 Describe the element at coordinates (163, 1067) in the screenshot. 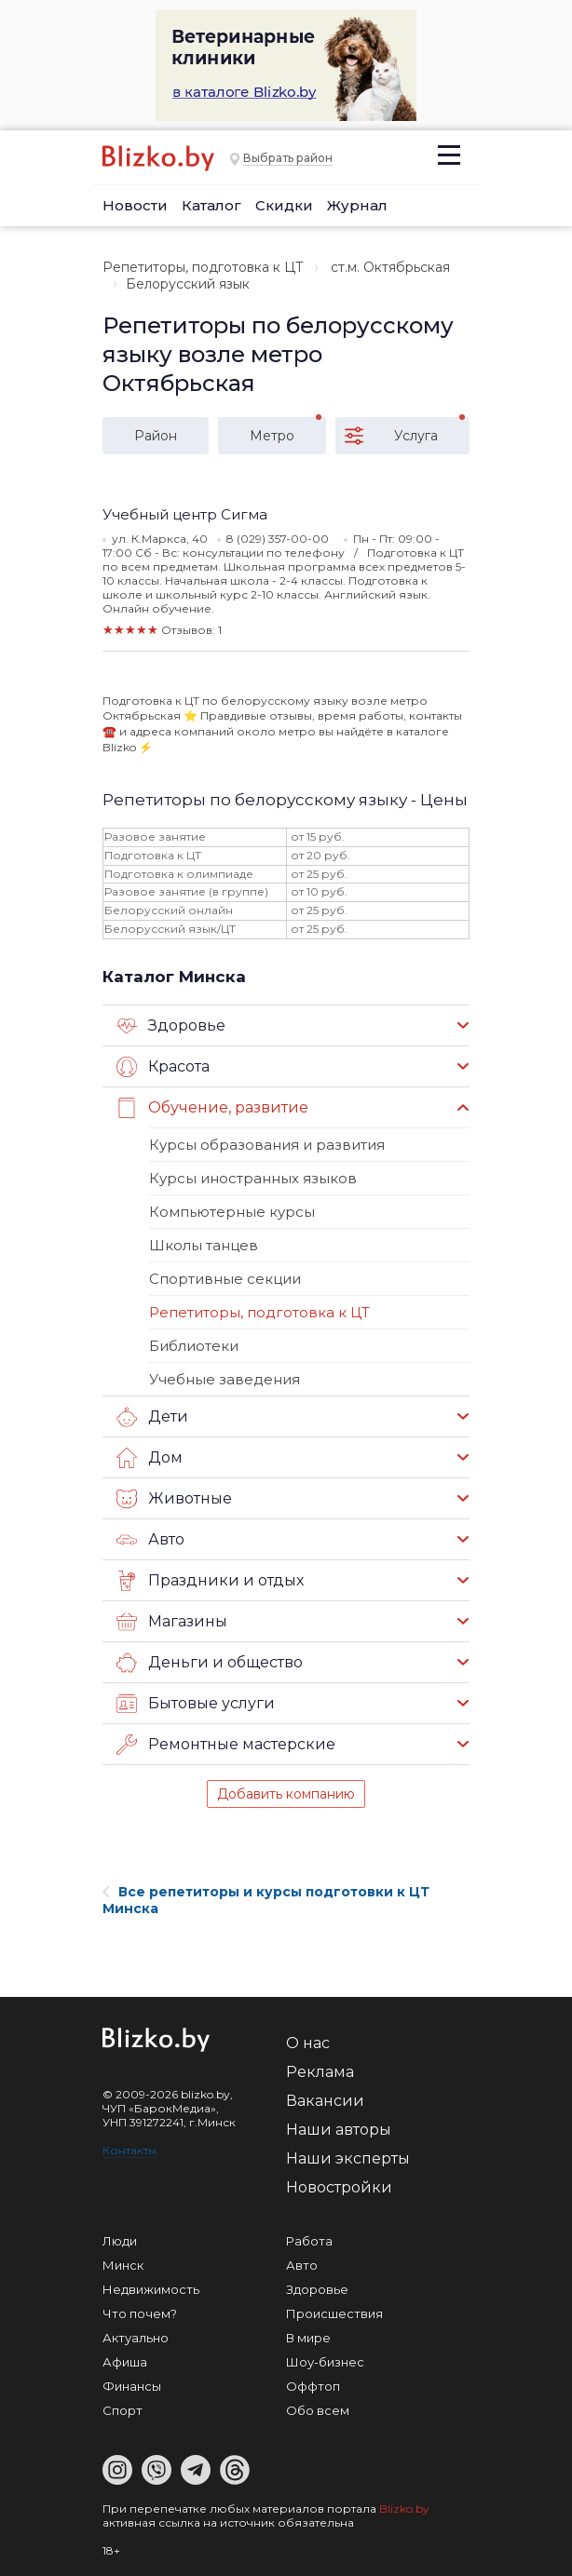

I see `Красота` at that location.